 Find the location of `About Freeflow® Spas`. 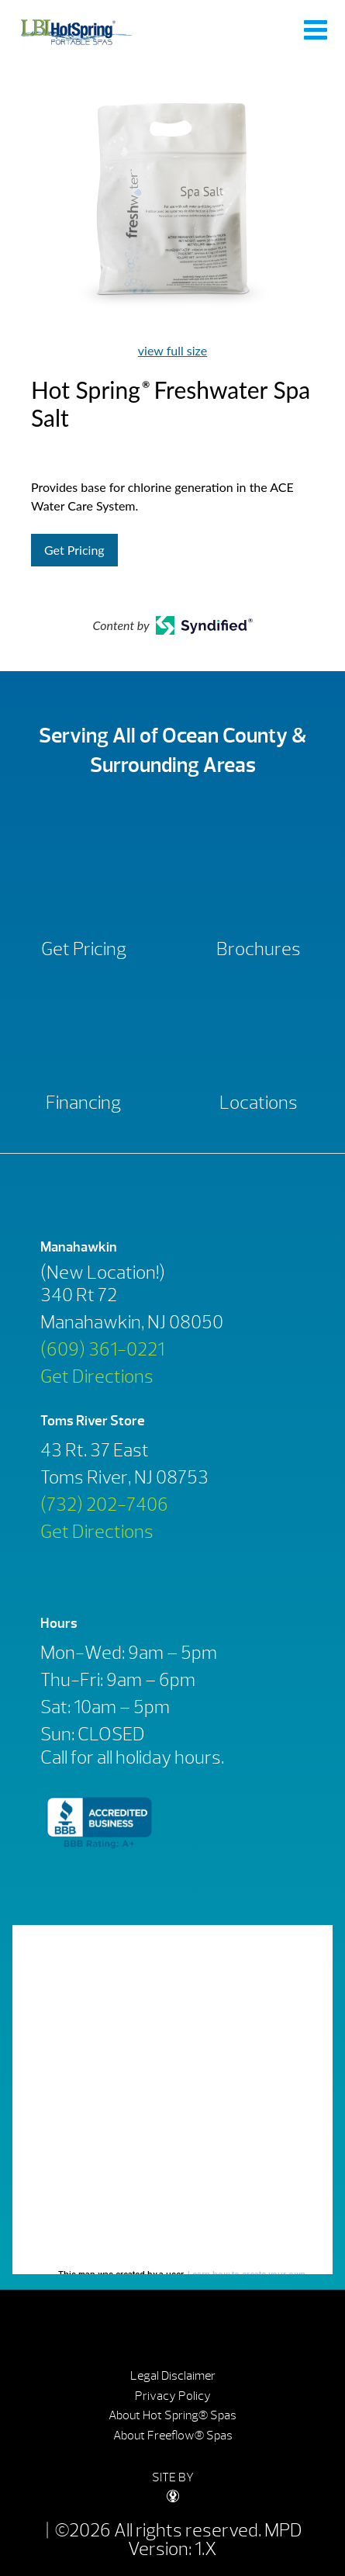

About Freeflow® Spas is located at coordinates (173, 2435).